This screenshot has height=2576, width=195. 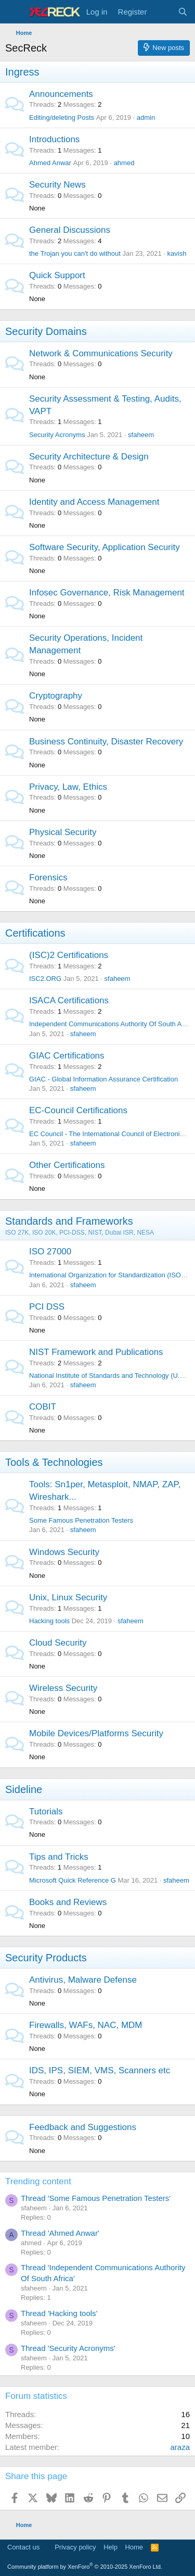 I want to click on Thread 'Some Famous Penetration Testers', so click(x=96, y=2198).